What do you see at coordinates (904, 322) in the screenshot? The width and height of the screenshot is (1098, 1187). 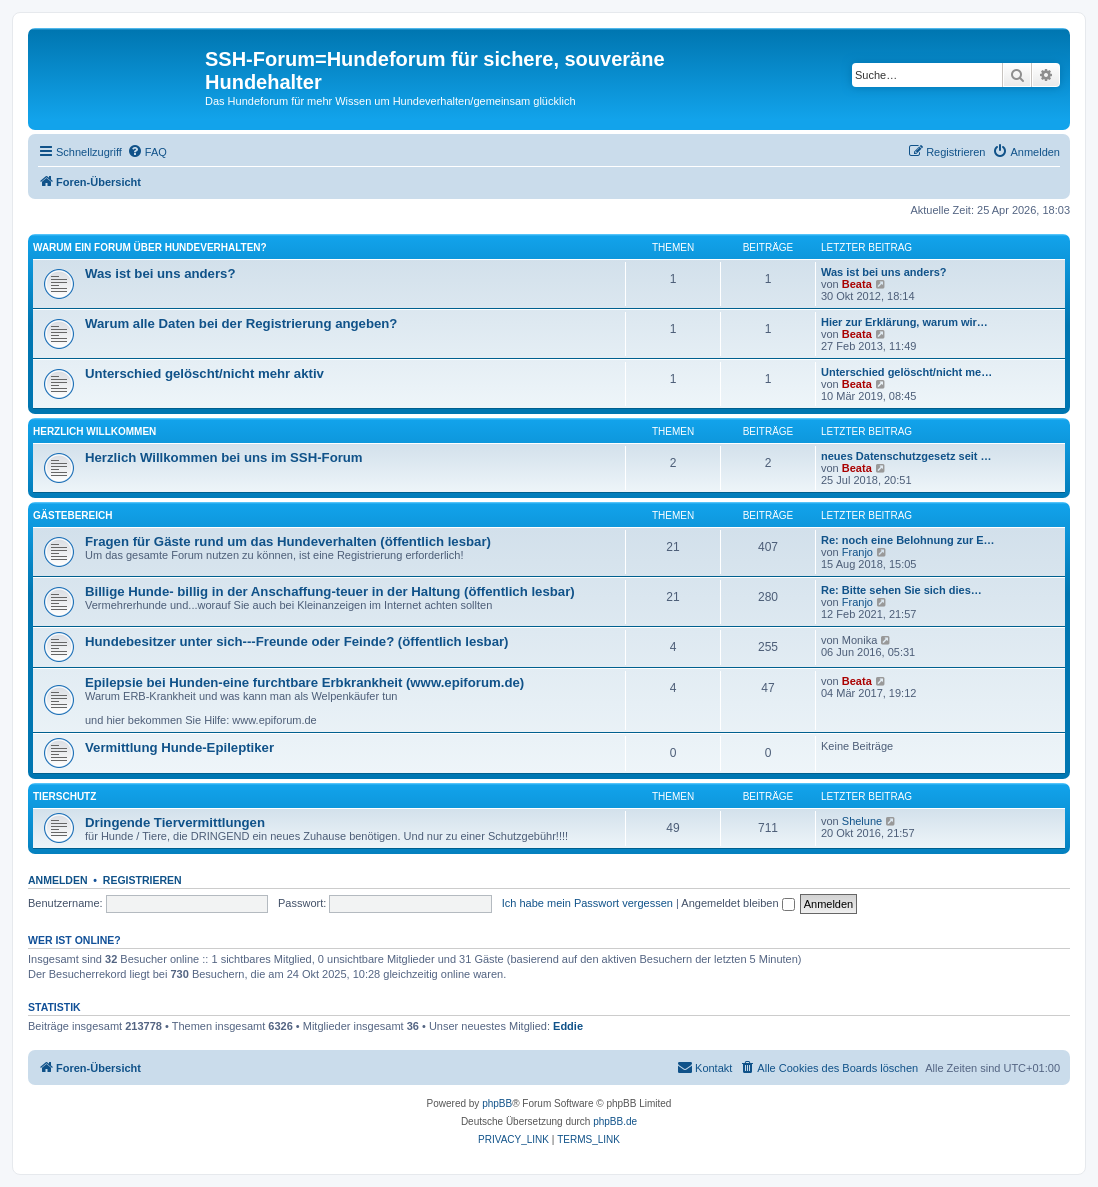 I see `Hier zur Erklärung, warum wir…` at bounding box center [904, 322].